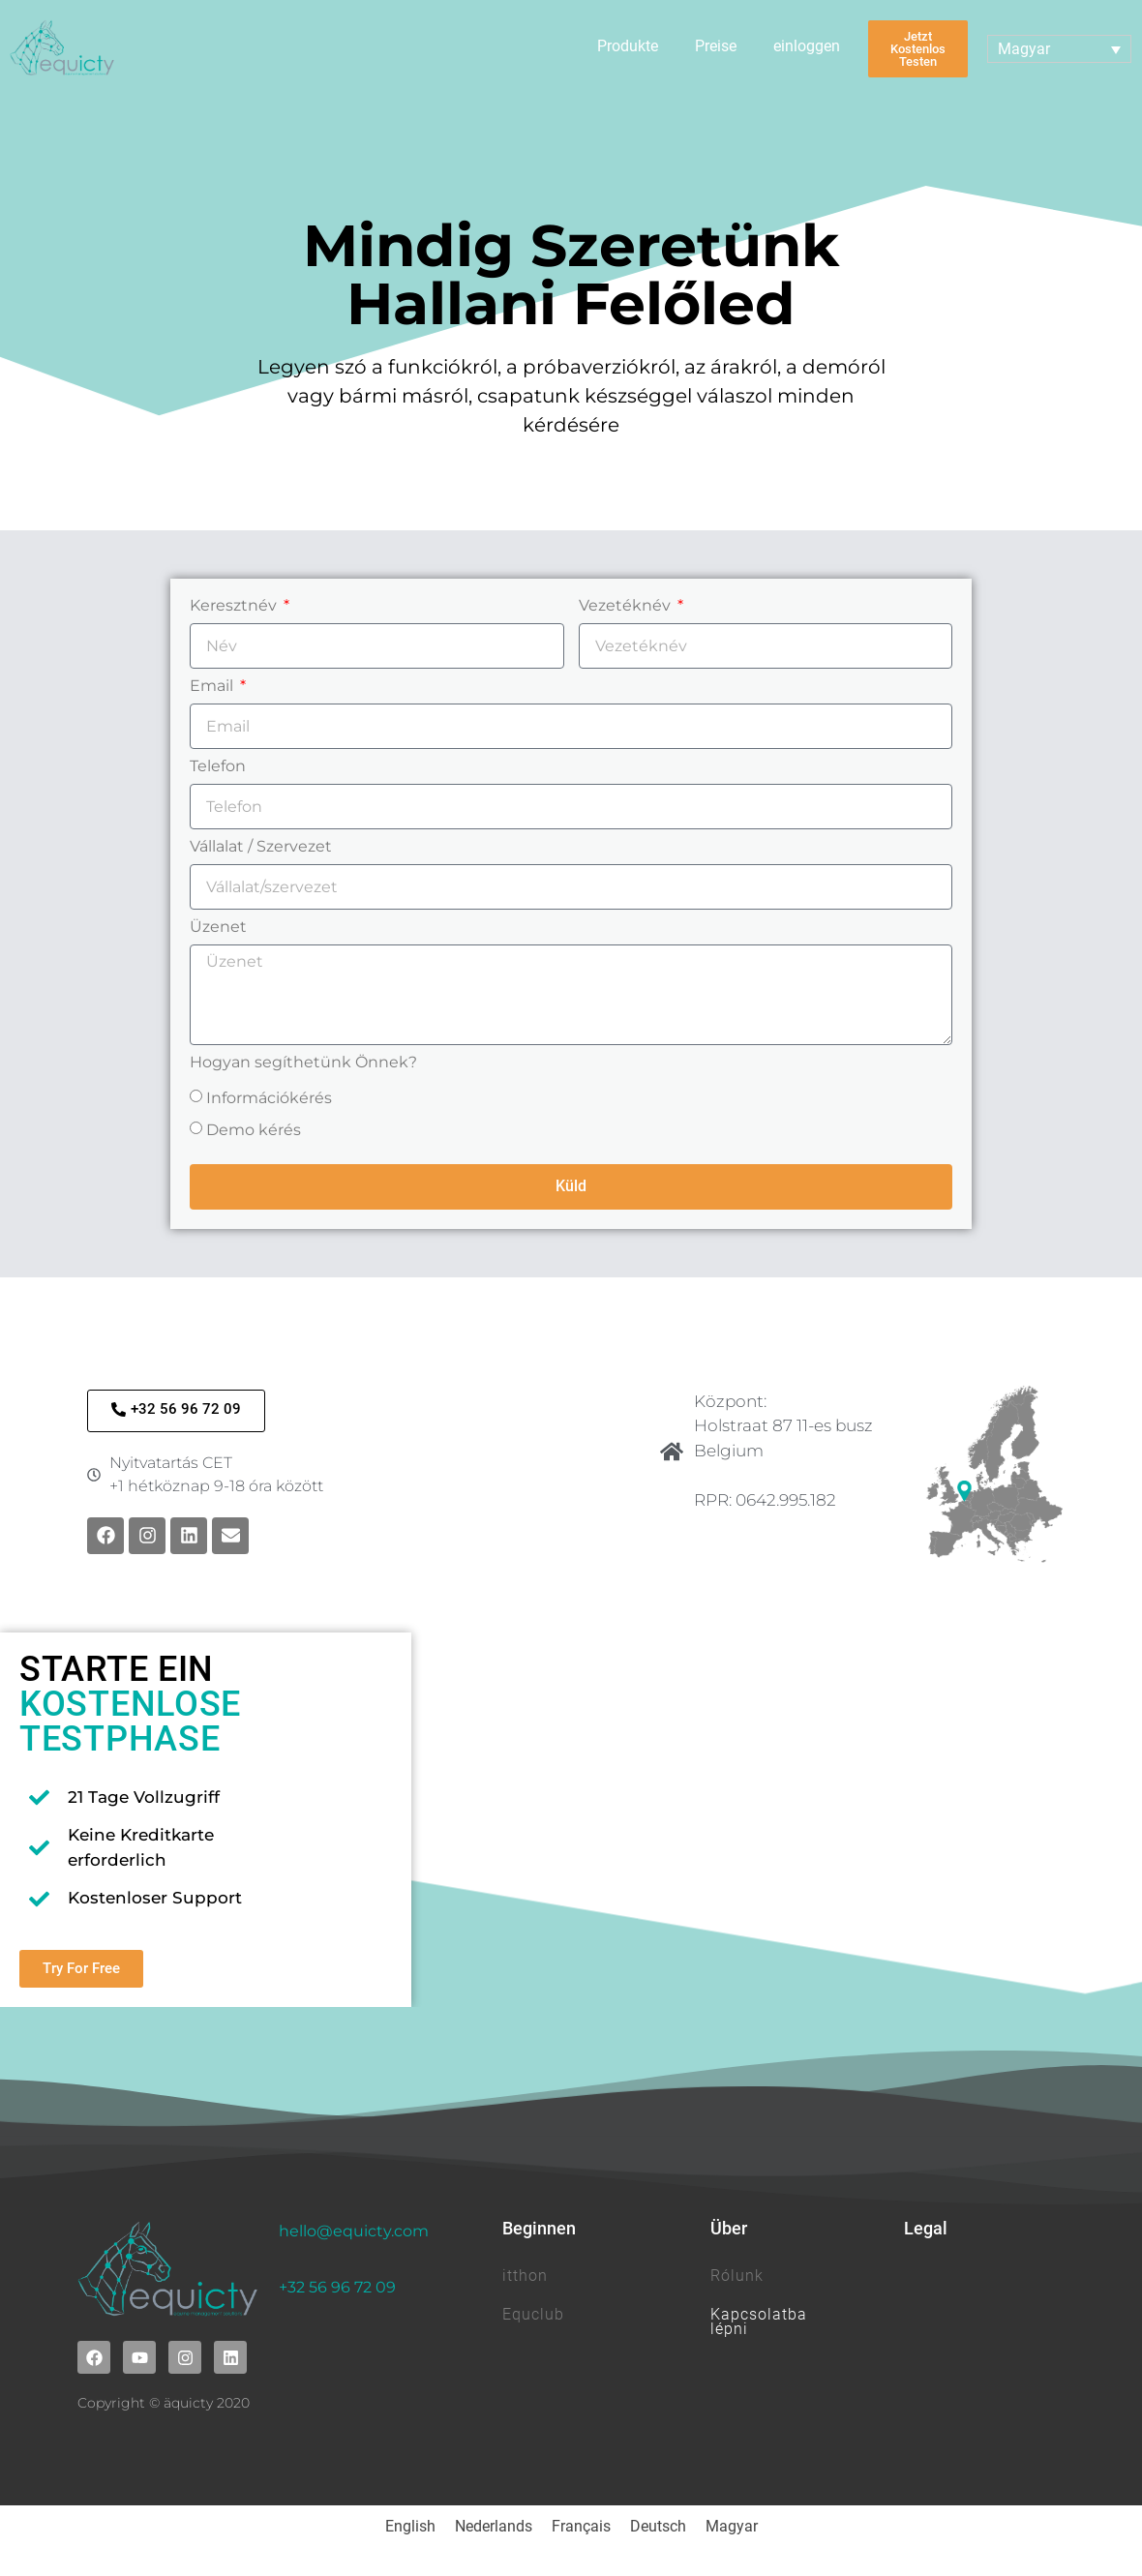  I want to click on Email, so click(213, 686).